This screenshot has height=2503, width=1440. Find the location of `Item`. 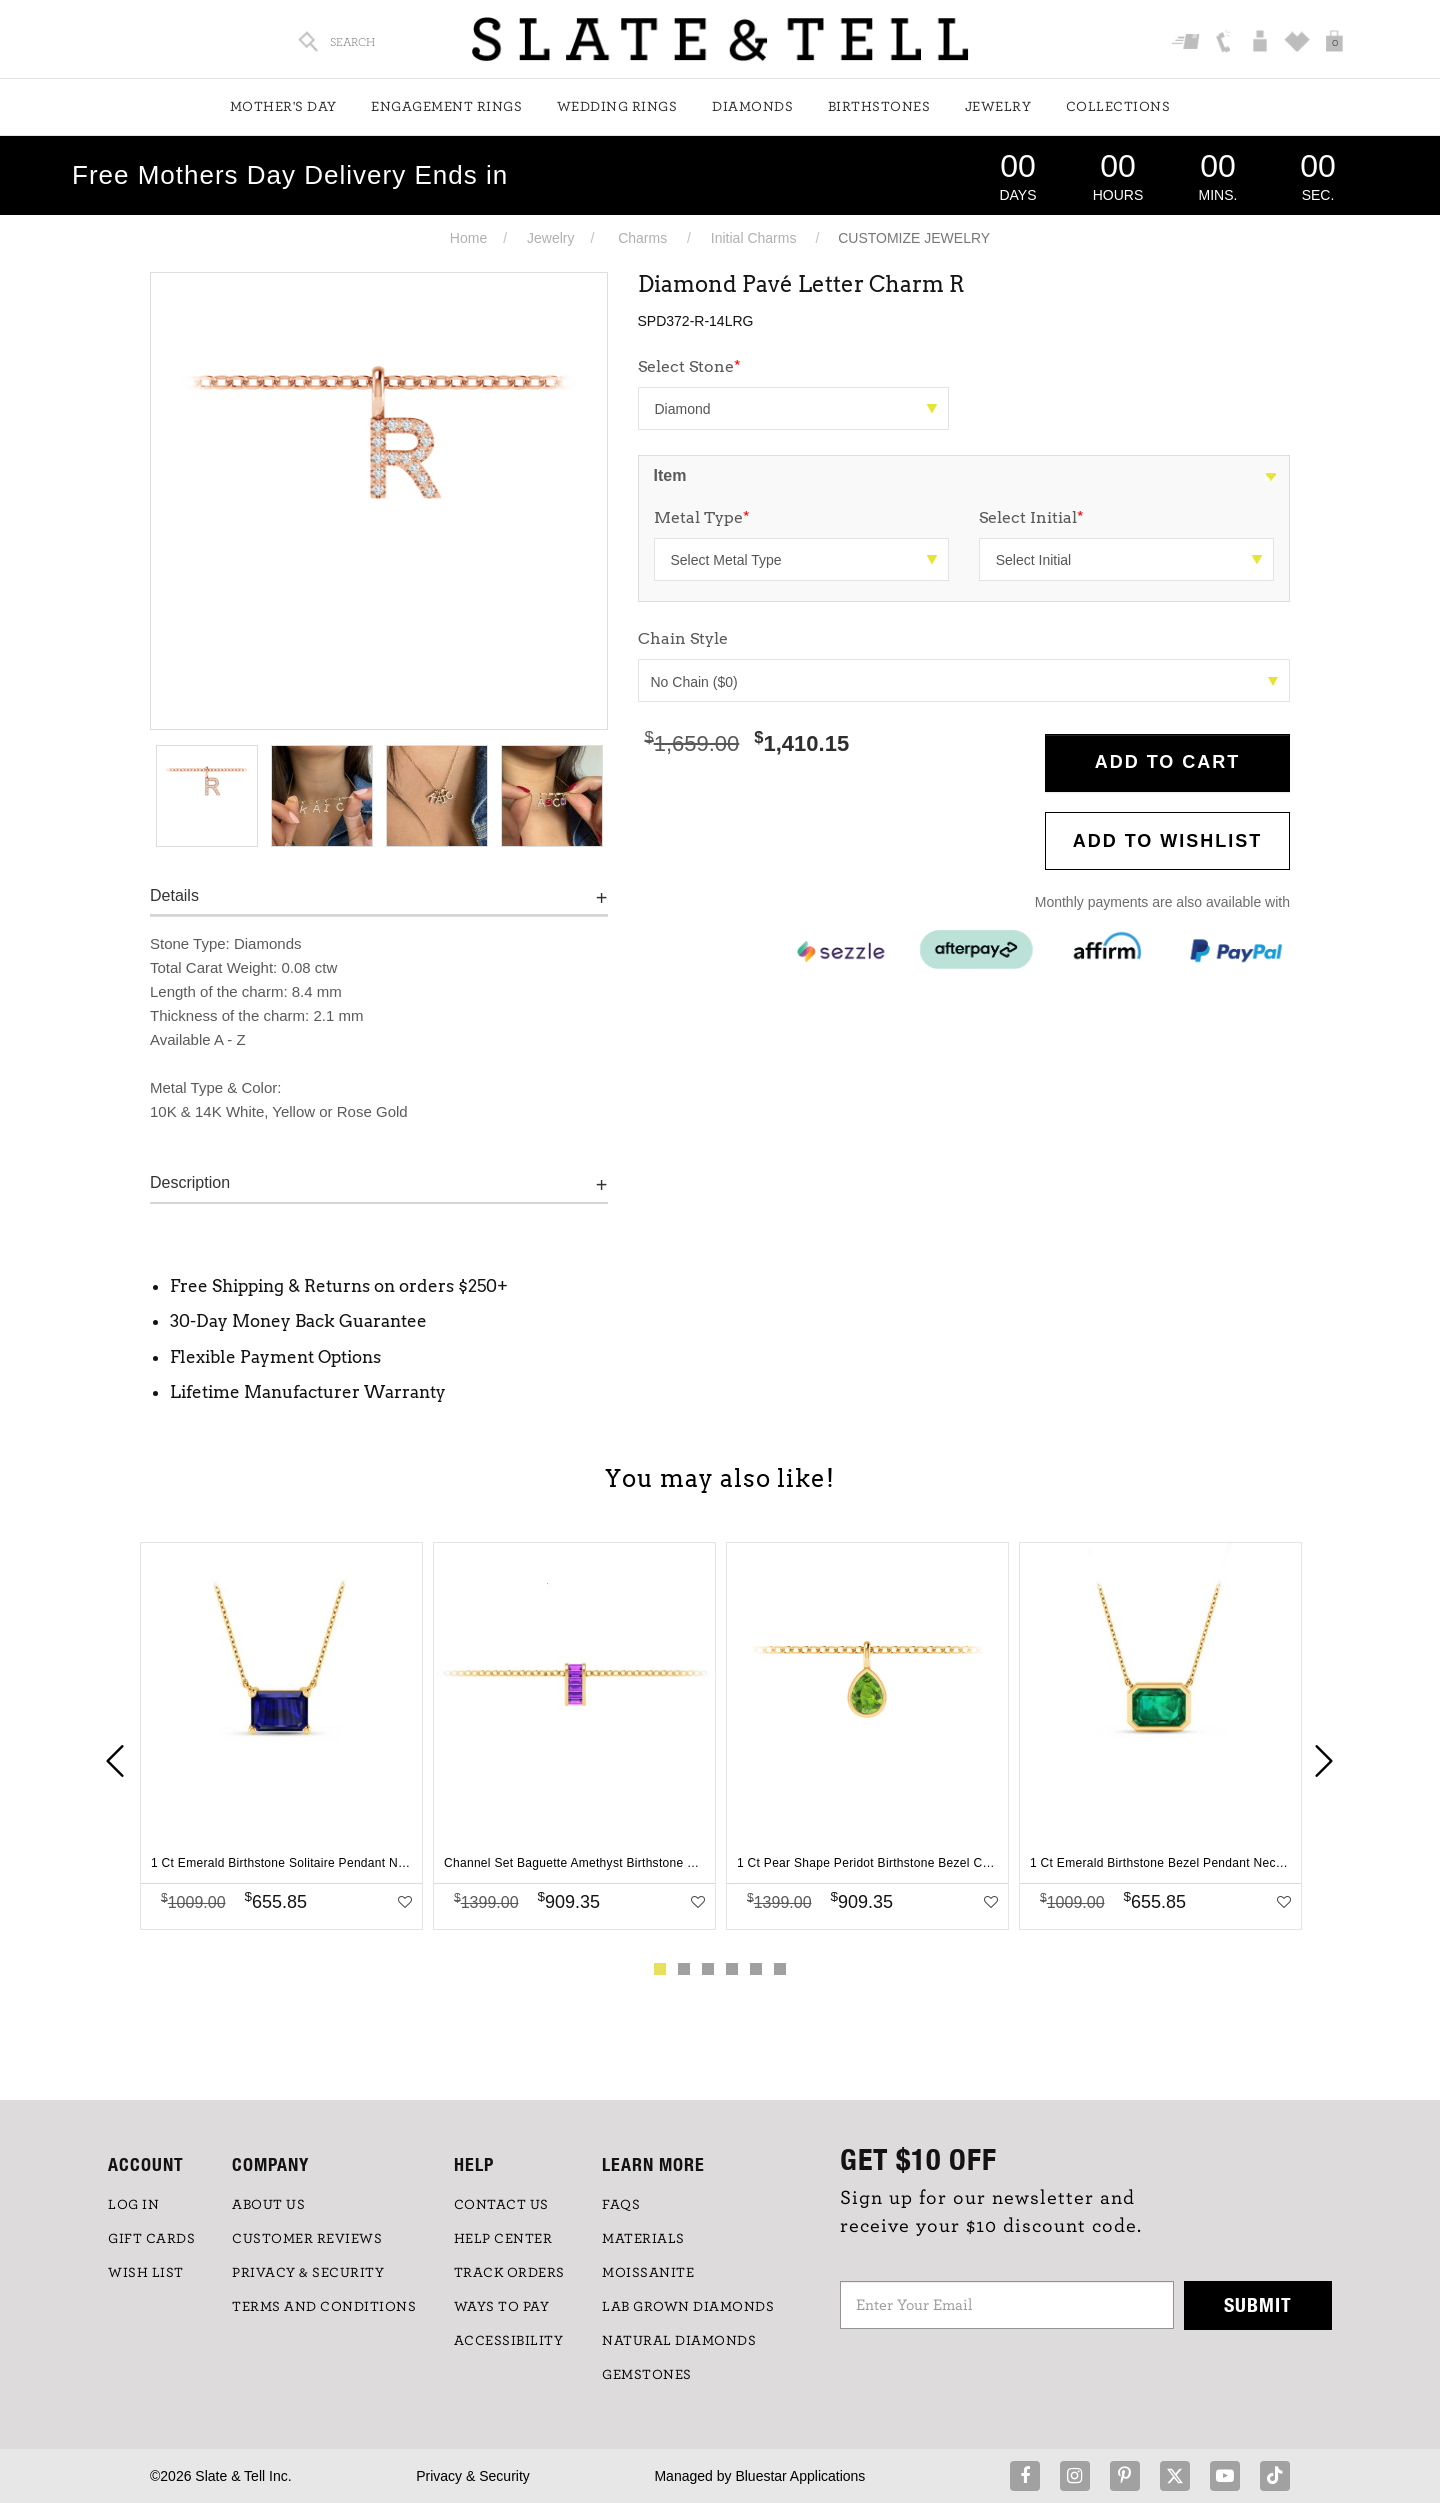

Item is located at coordinates (670, 475).